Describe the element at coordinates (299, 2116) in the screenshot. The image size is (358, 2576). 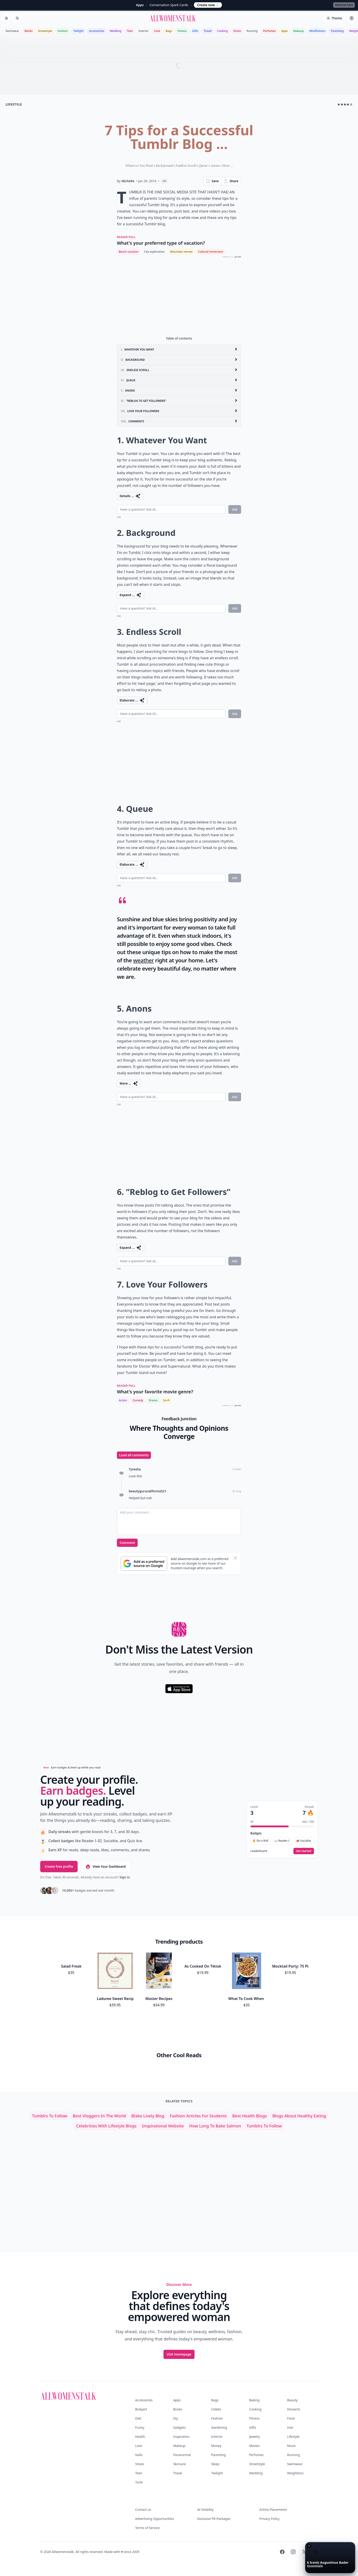
I see `blogs about healthy eating` at that location.